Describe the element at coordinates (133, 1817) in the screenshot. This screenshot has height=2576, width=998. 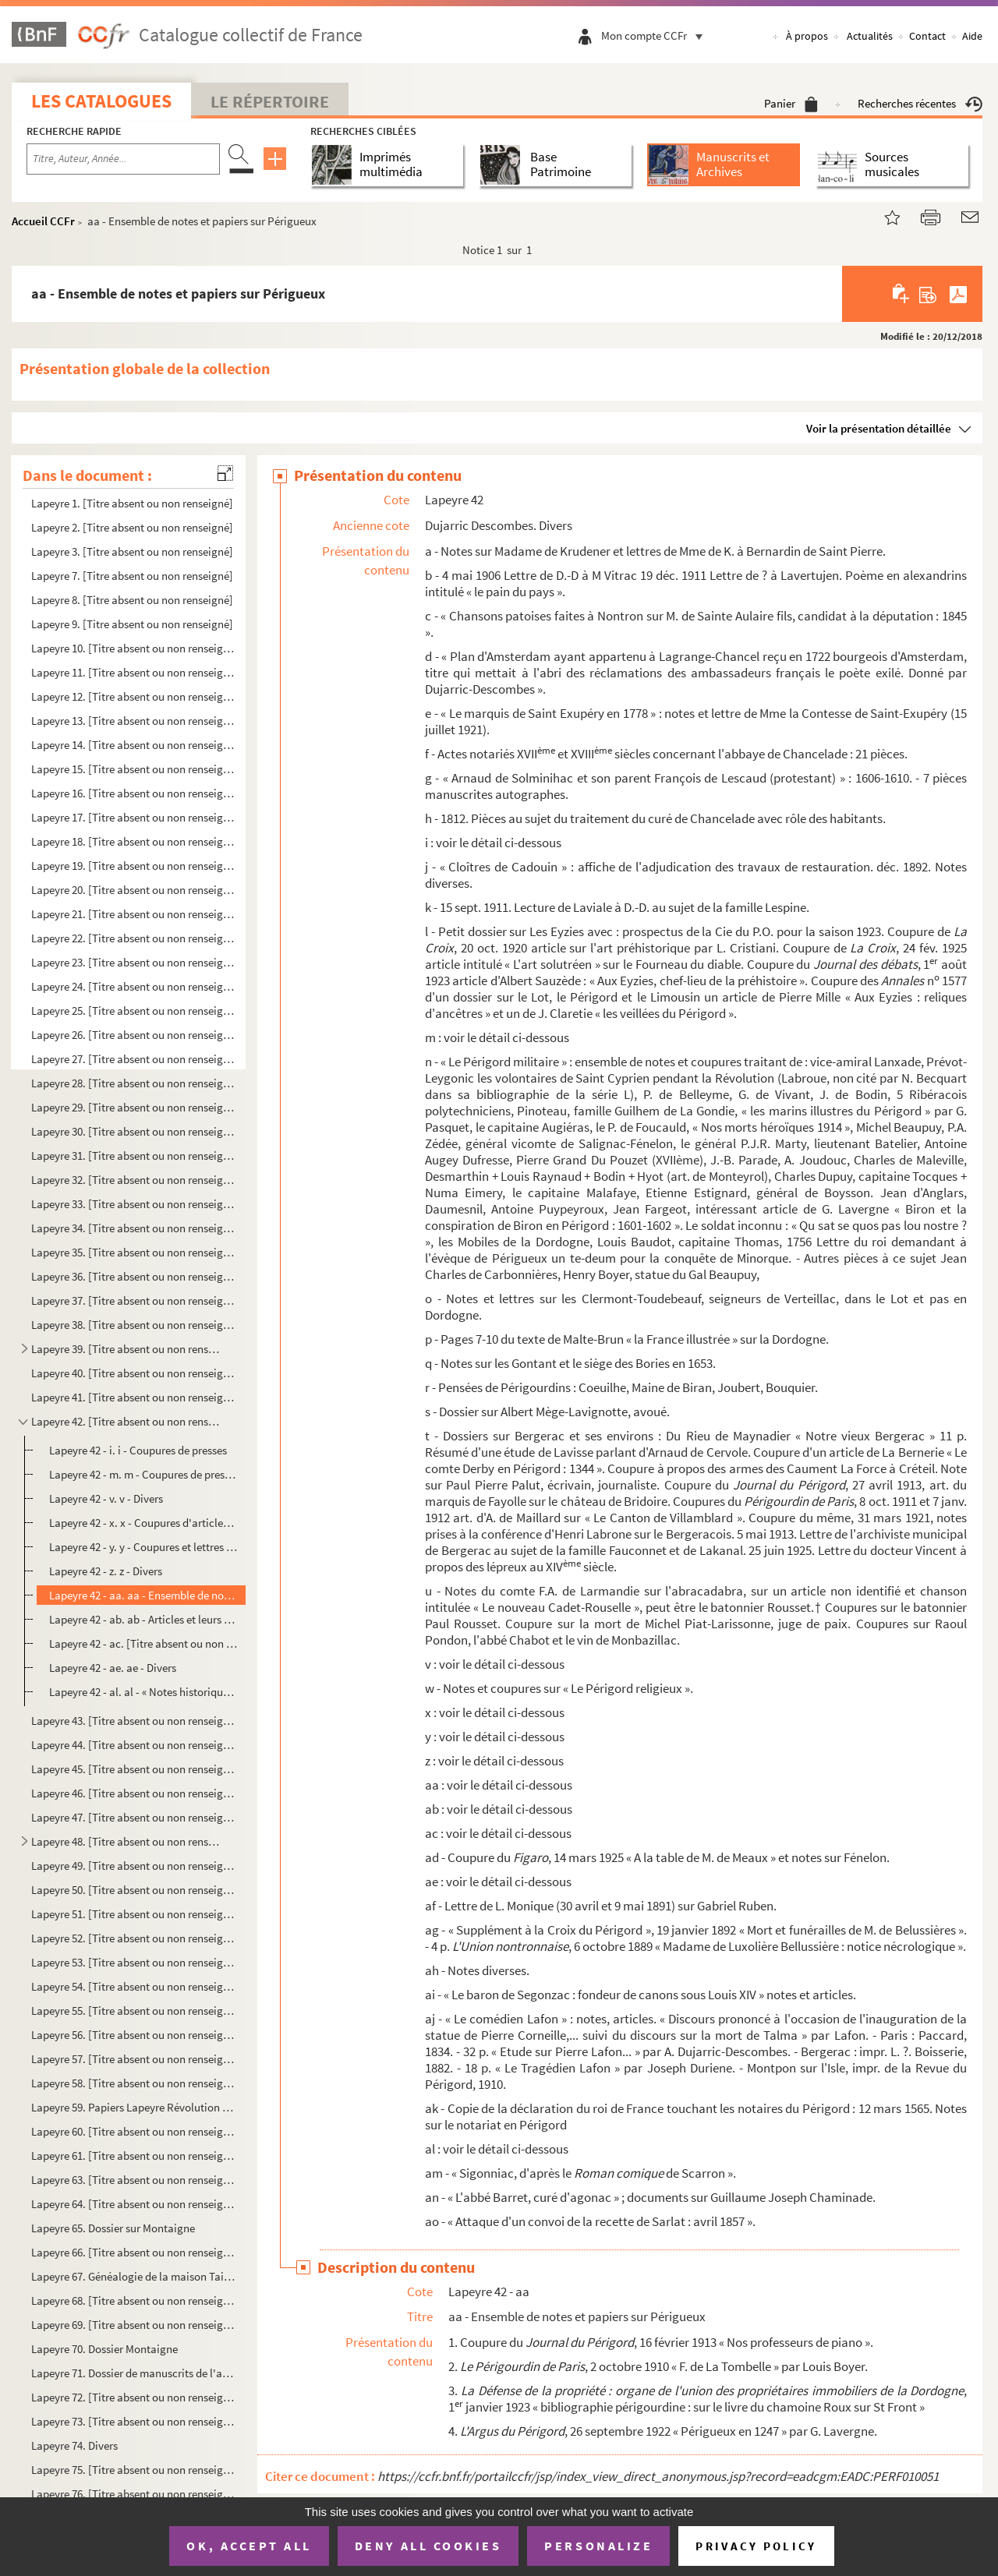
I see `Lapeyre 47. [Titre absent ou non renseigné]` at that location.